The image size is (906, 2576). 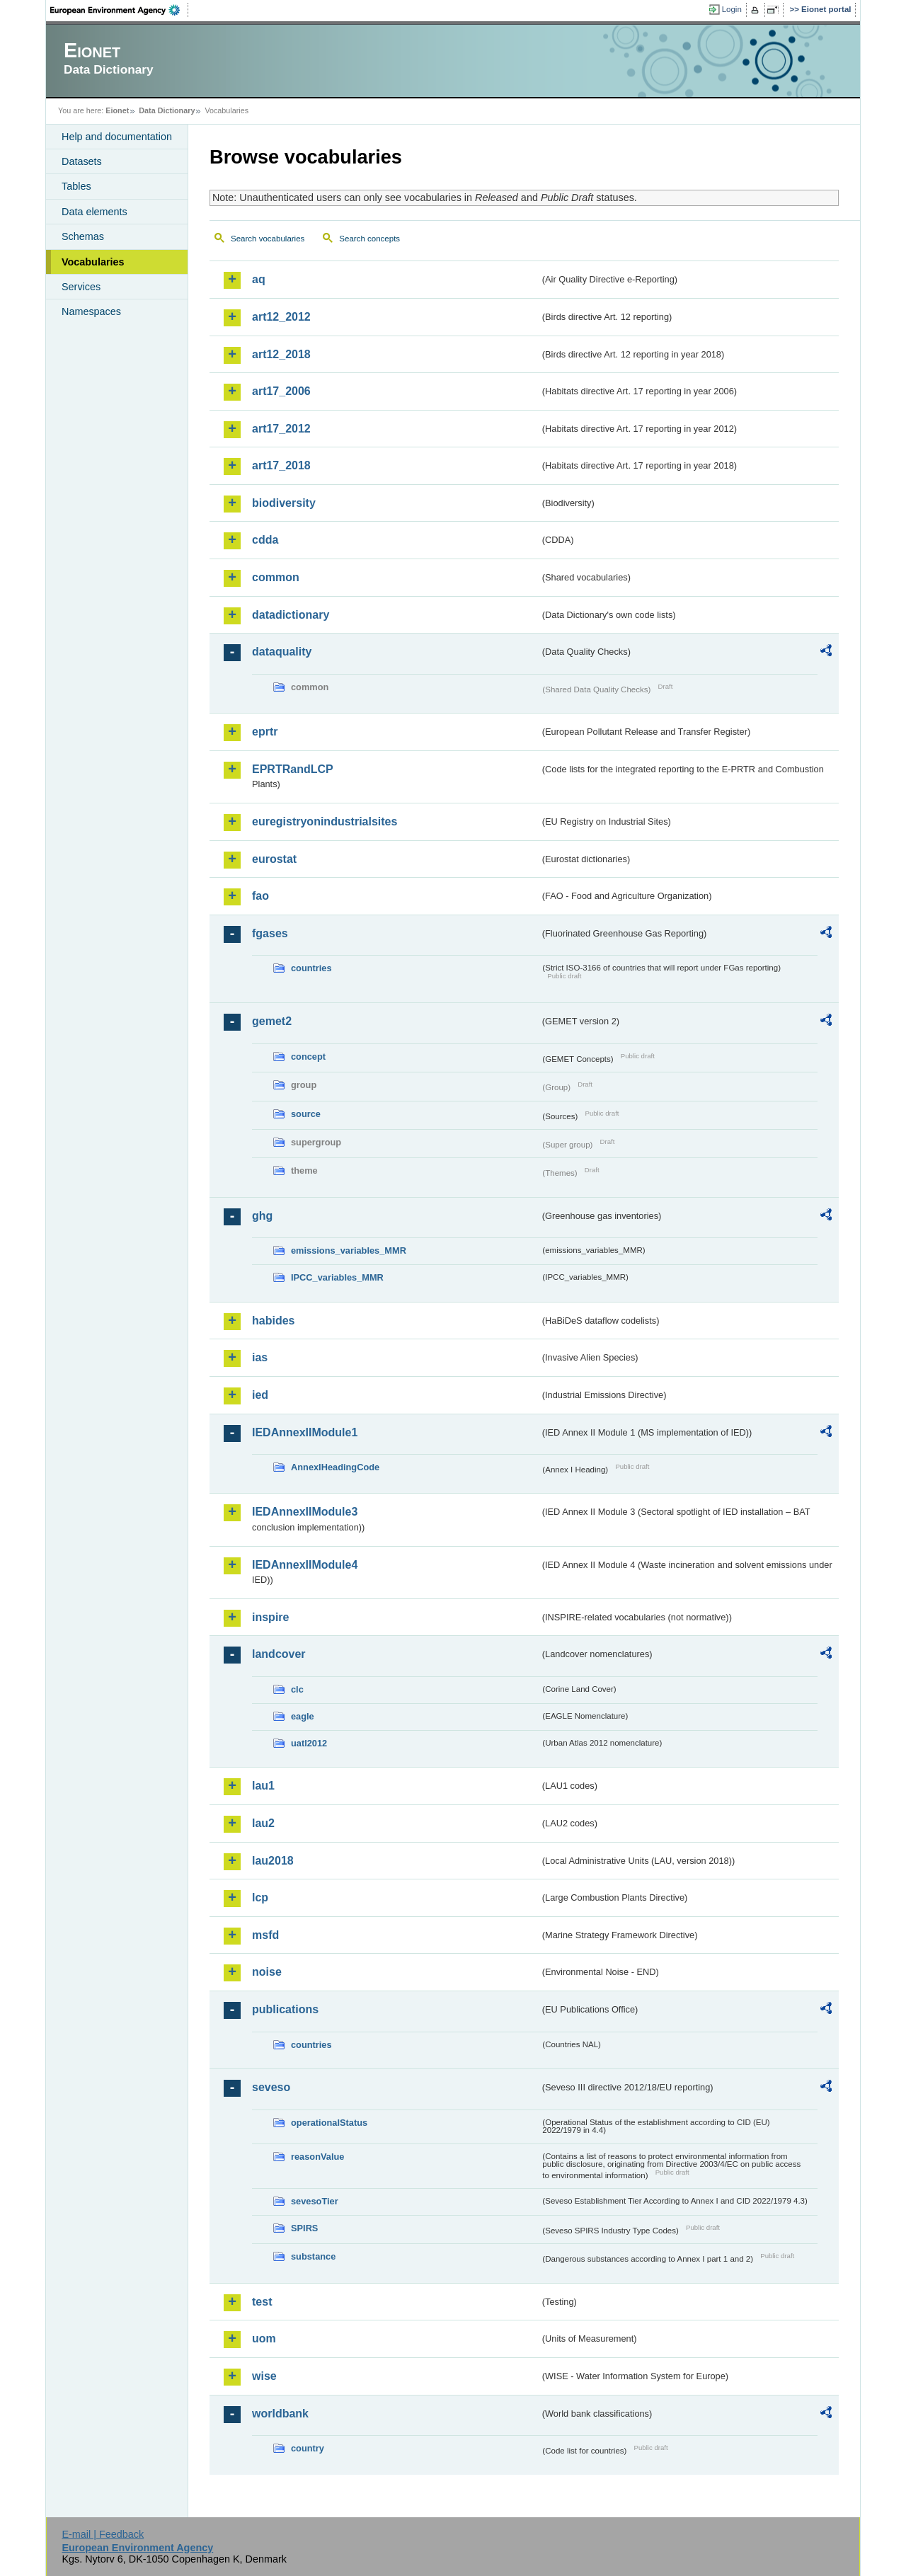 What do you see at coordinates (281, 317) in the screenshot?
I see `art12_2012` at bounding box center [281, 317].